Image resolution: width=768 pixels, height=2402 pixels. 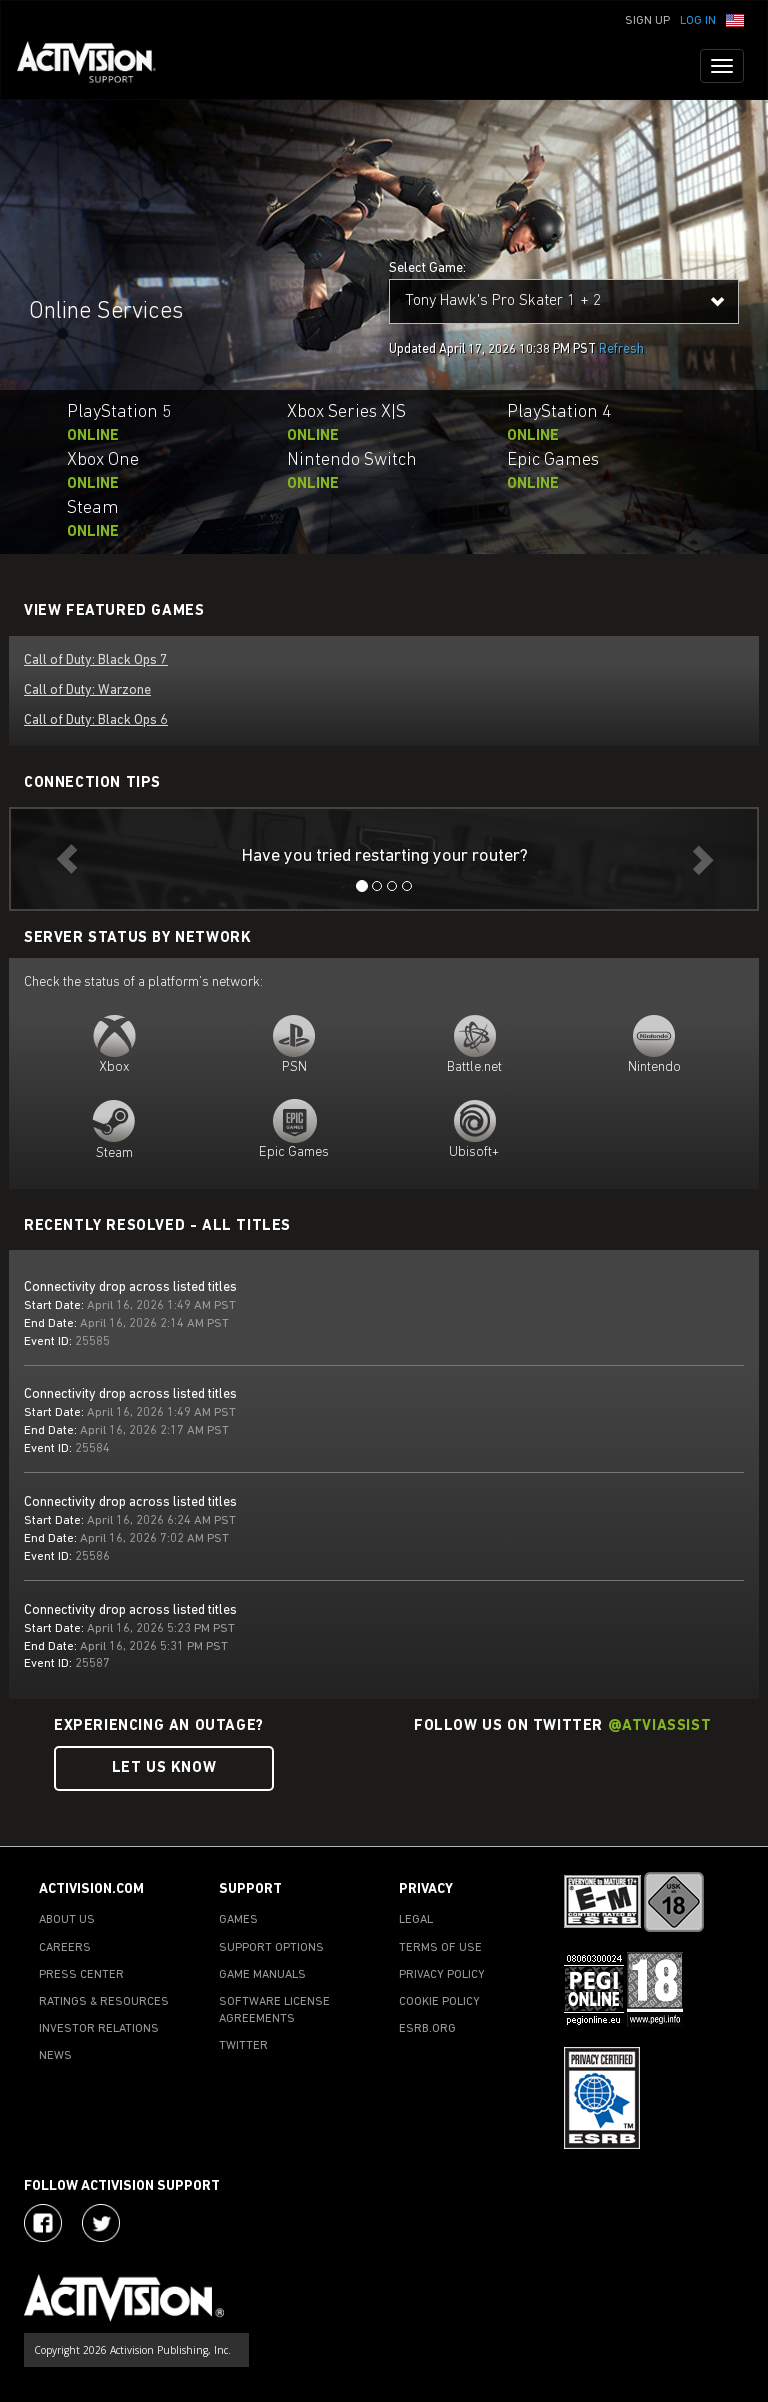 I want to click on LEGAL, so click(x=416, y=1920).